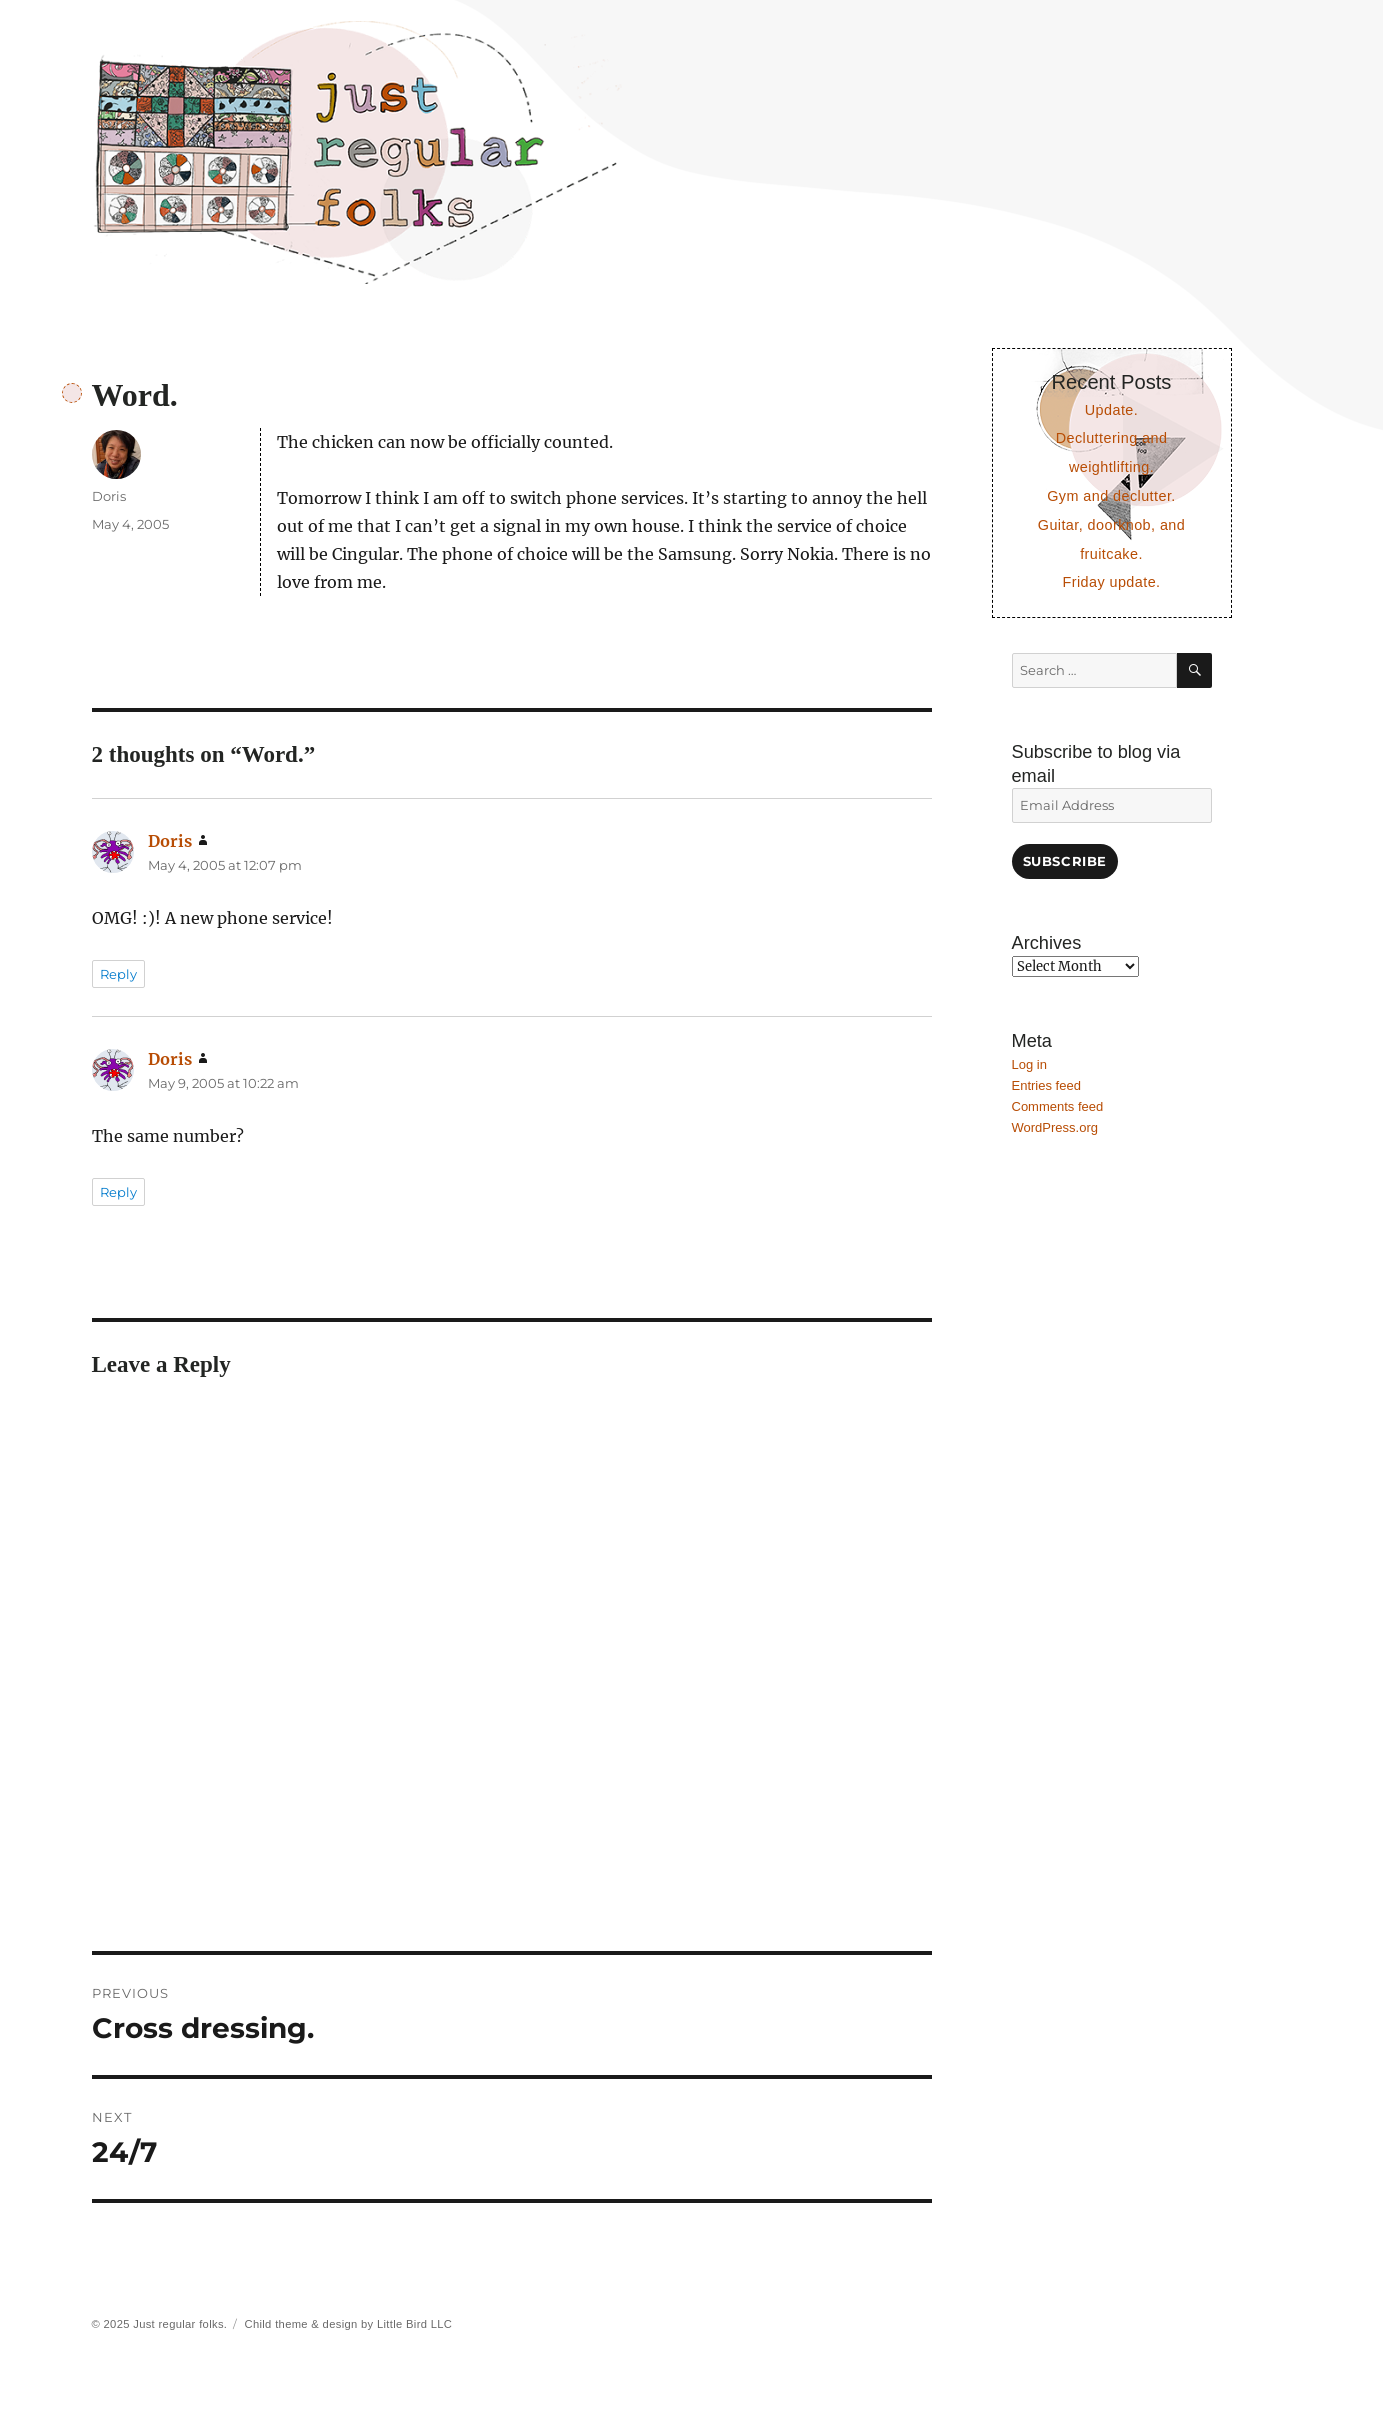 The image size is (1383, 2410). What do you see at coordinates (1058, 1106) in the screenshot?
I see `Comments feed` at bounding box center [1058, 1106].